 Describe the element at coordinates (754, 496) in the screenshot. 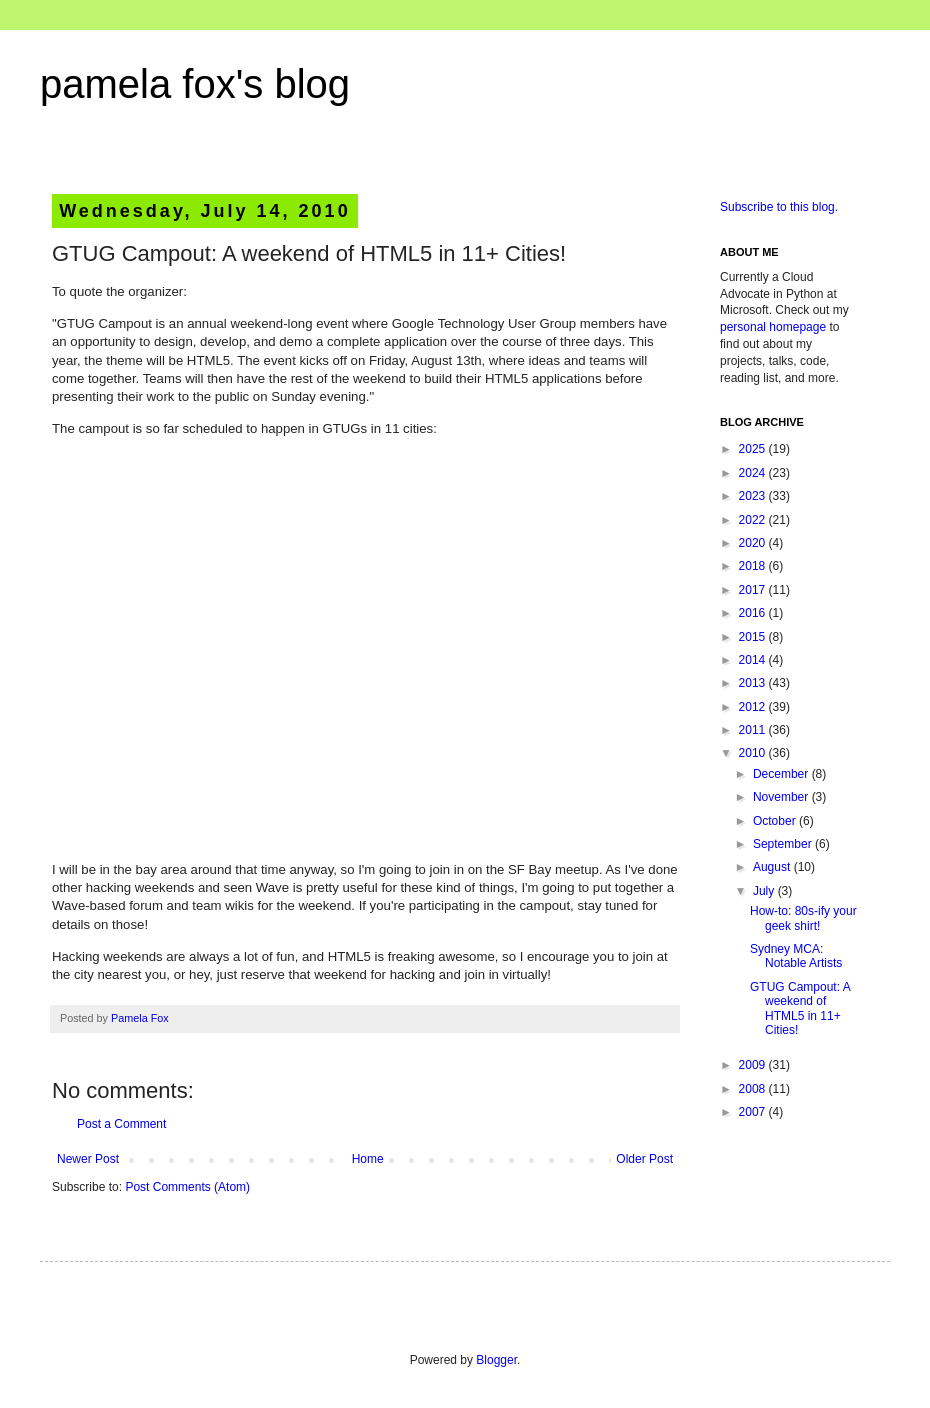

I see `2023` at that location.